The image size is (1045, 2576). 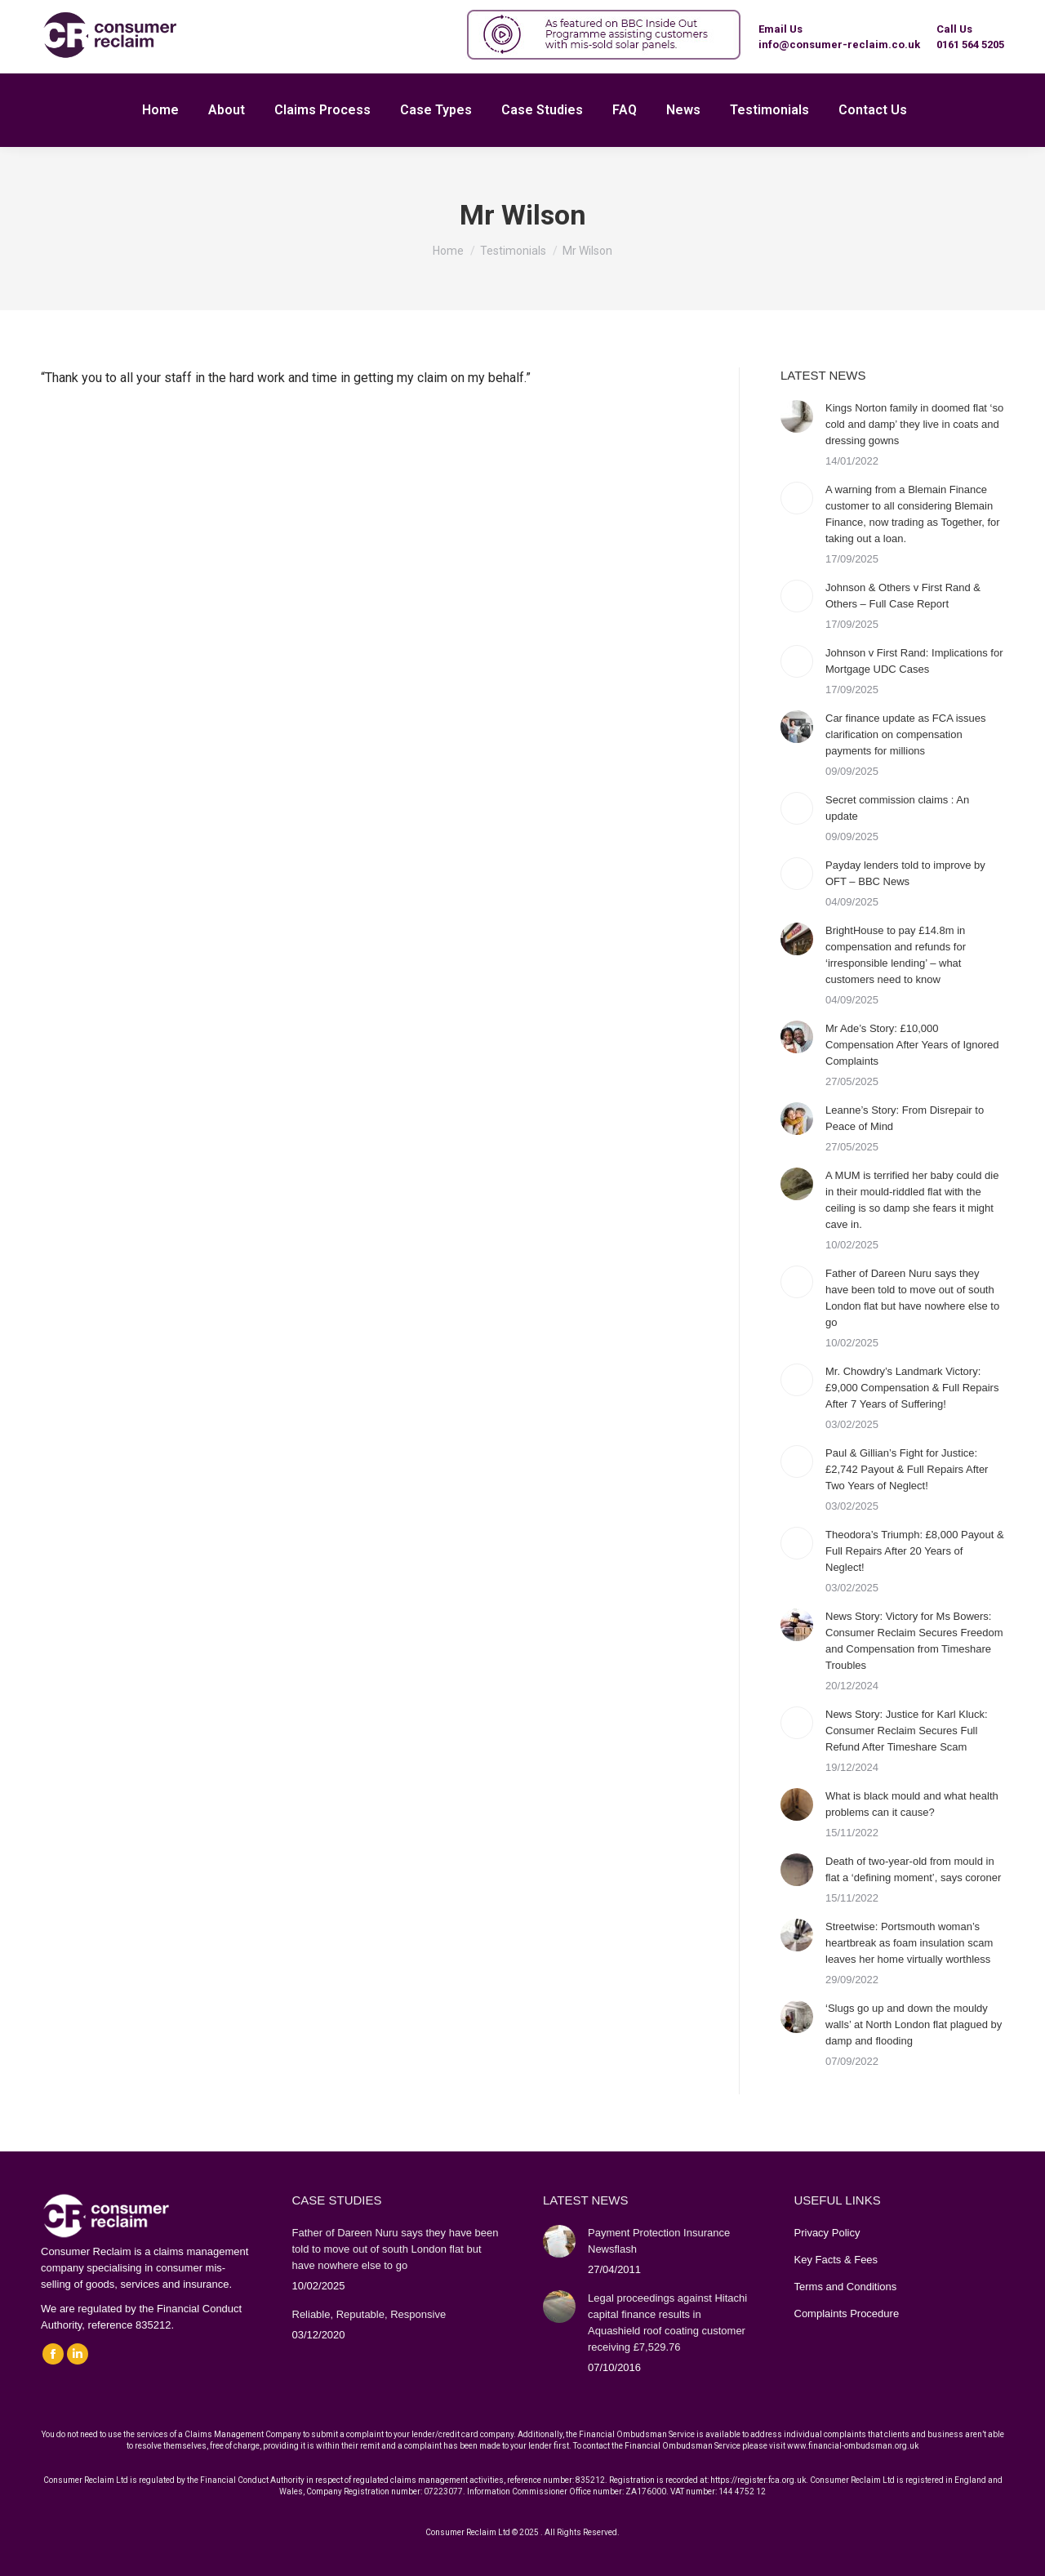 I want to click on News Story: Victory for Ms Bowers: Consumer Reclaim Secures Freedom and Compensation from Timeshare Troubles, so click(x=914, y=1640).